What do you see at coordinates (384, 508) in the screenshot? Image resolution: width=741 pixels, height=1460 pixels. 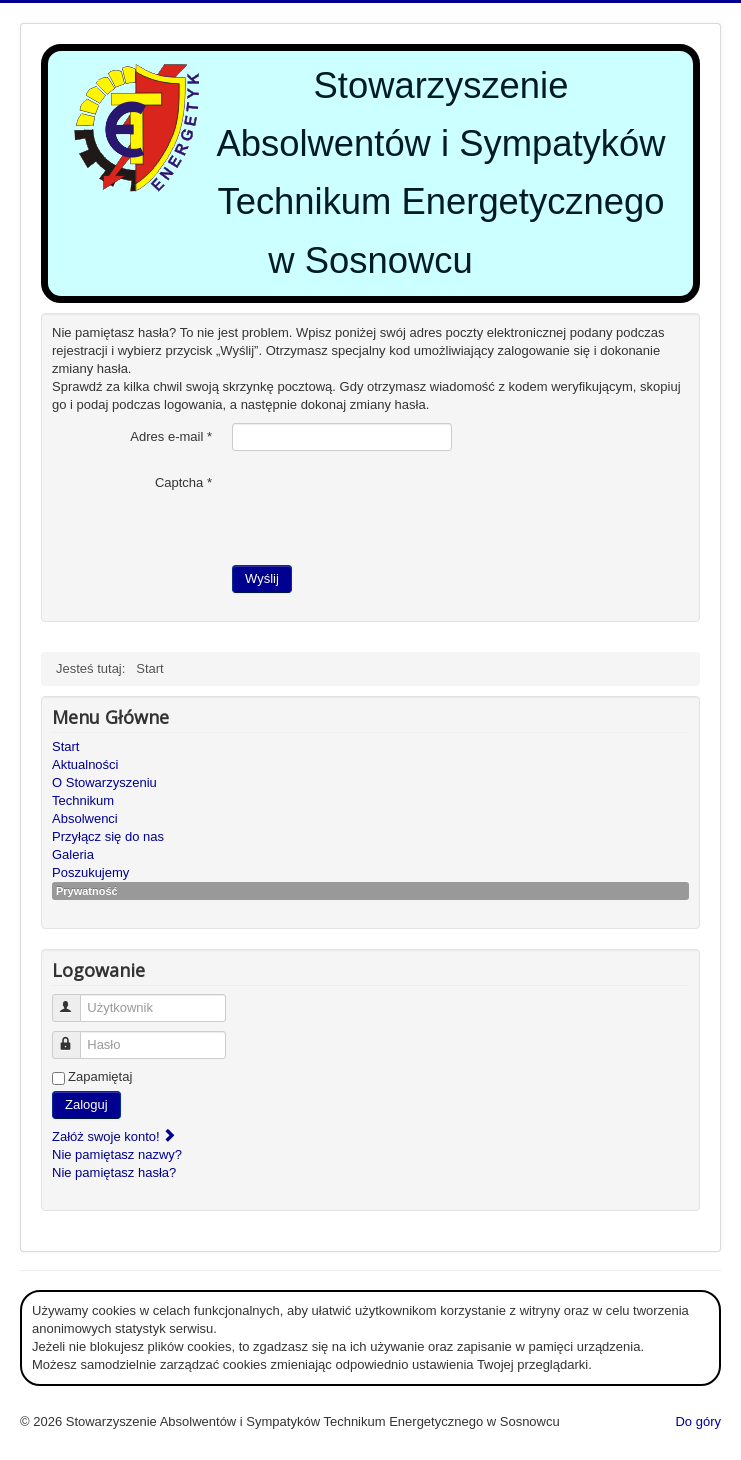 I see `[presentation]` at bounding box center [384, 508].